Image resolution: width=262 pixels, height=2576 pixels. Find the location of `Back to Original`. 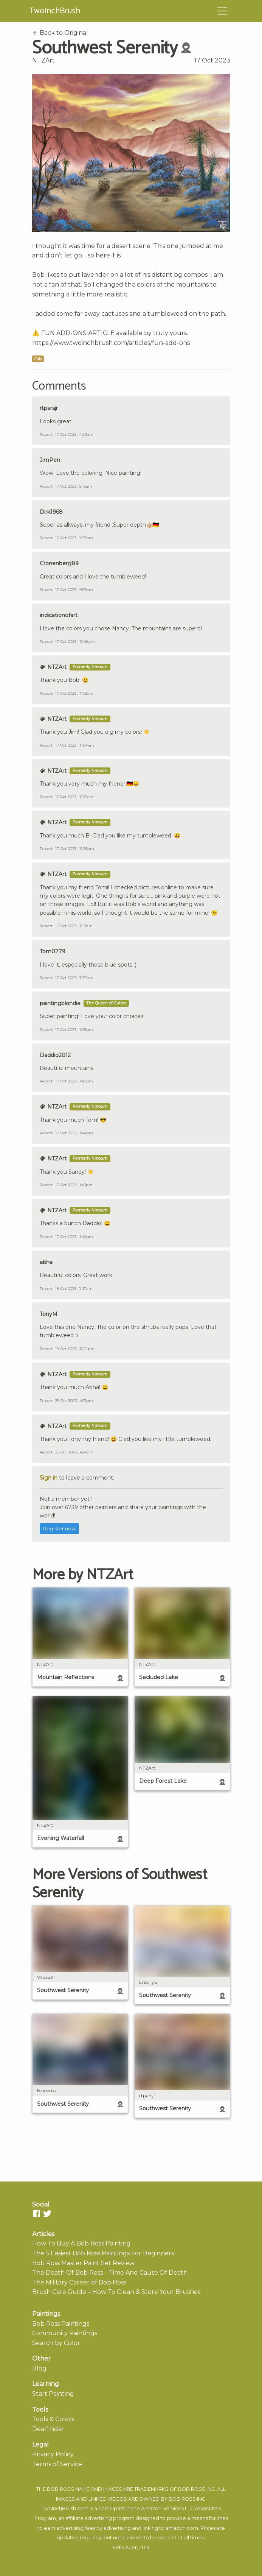

Back to Original is located at coordinates (60, 32).